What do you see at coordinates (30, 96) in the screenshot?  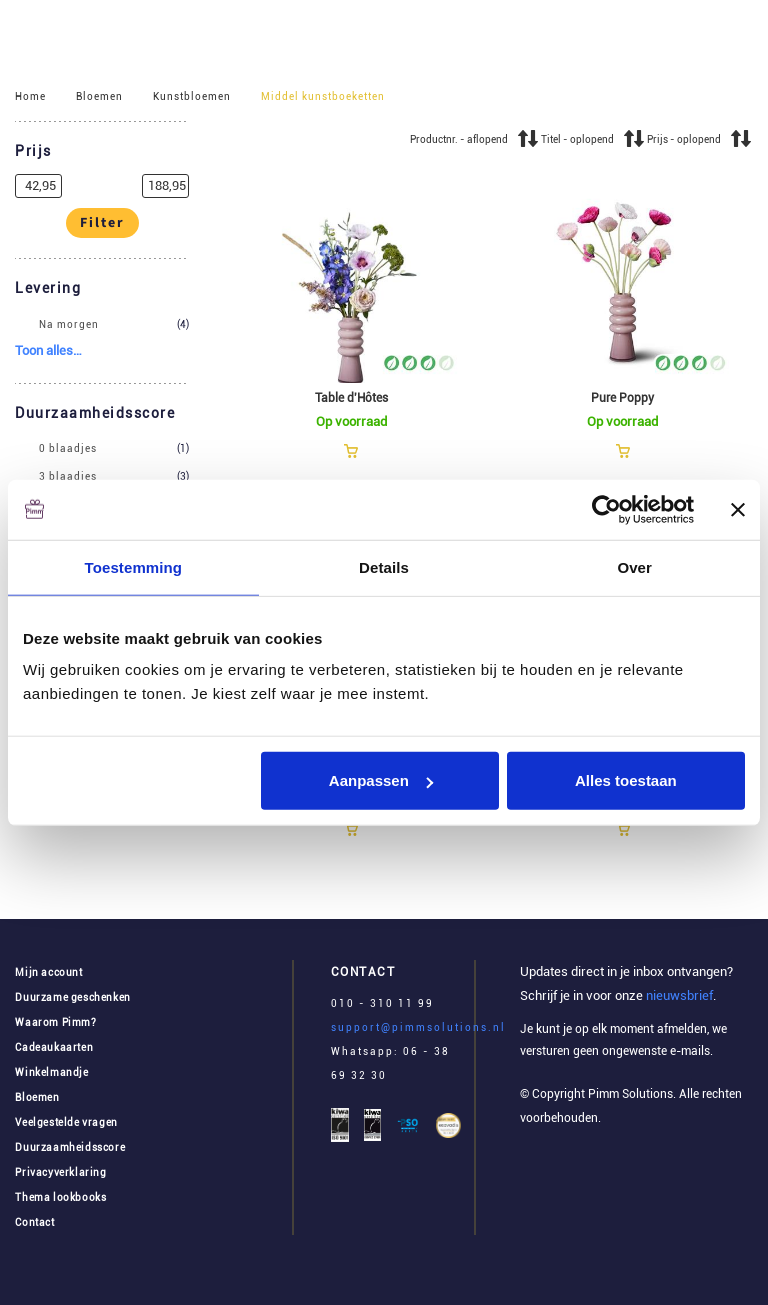 I see `Home` at bounding box center [30, 96].